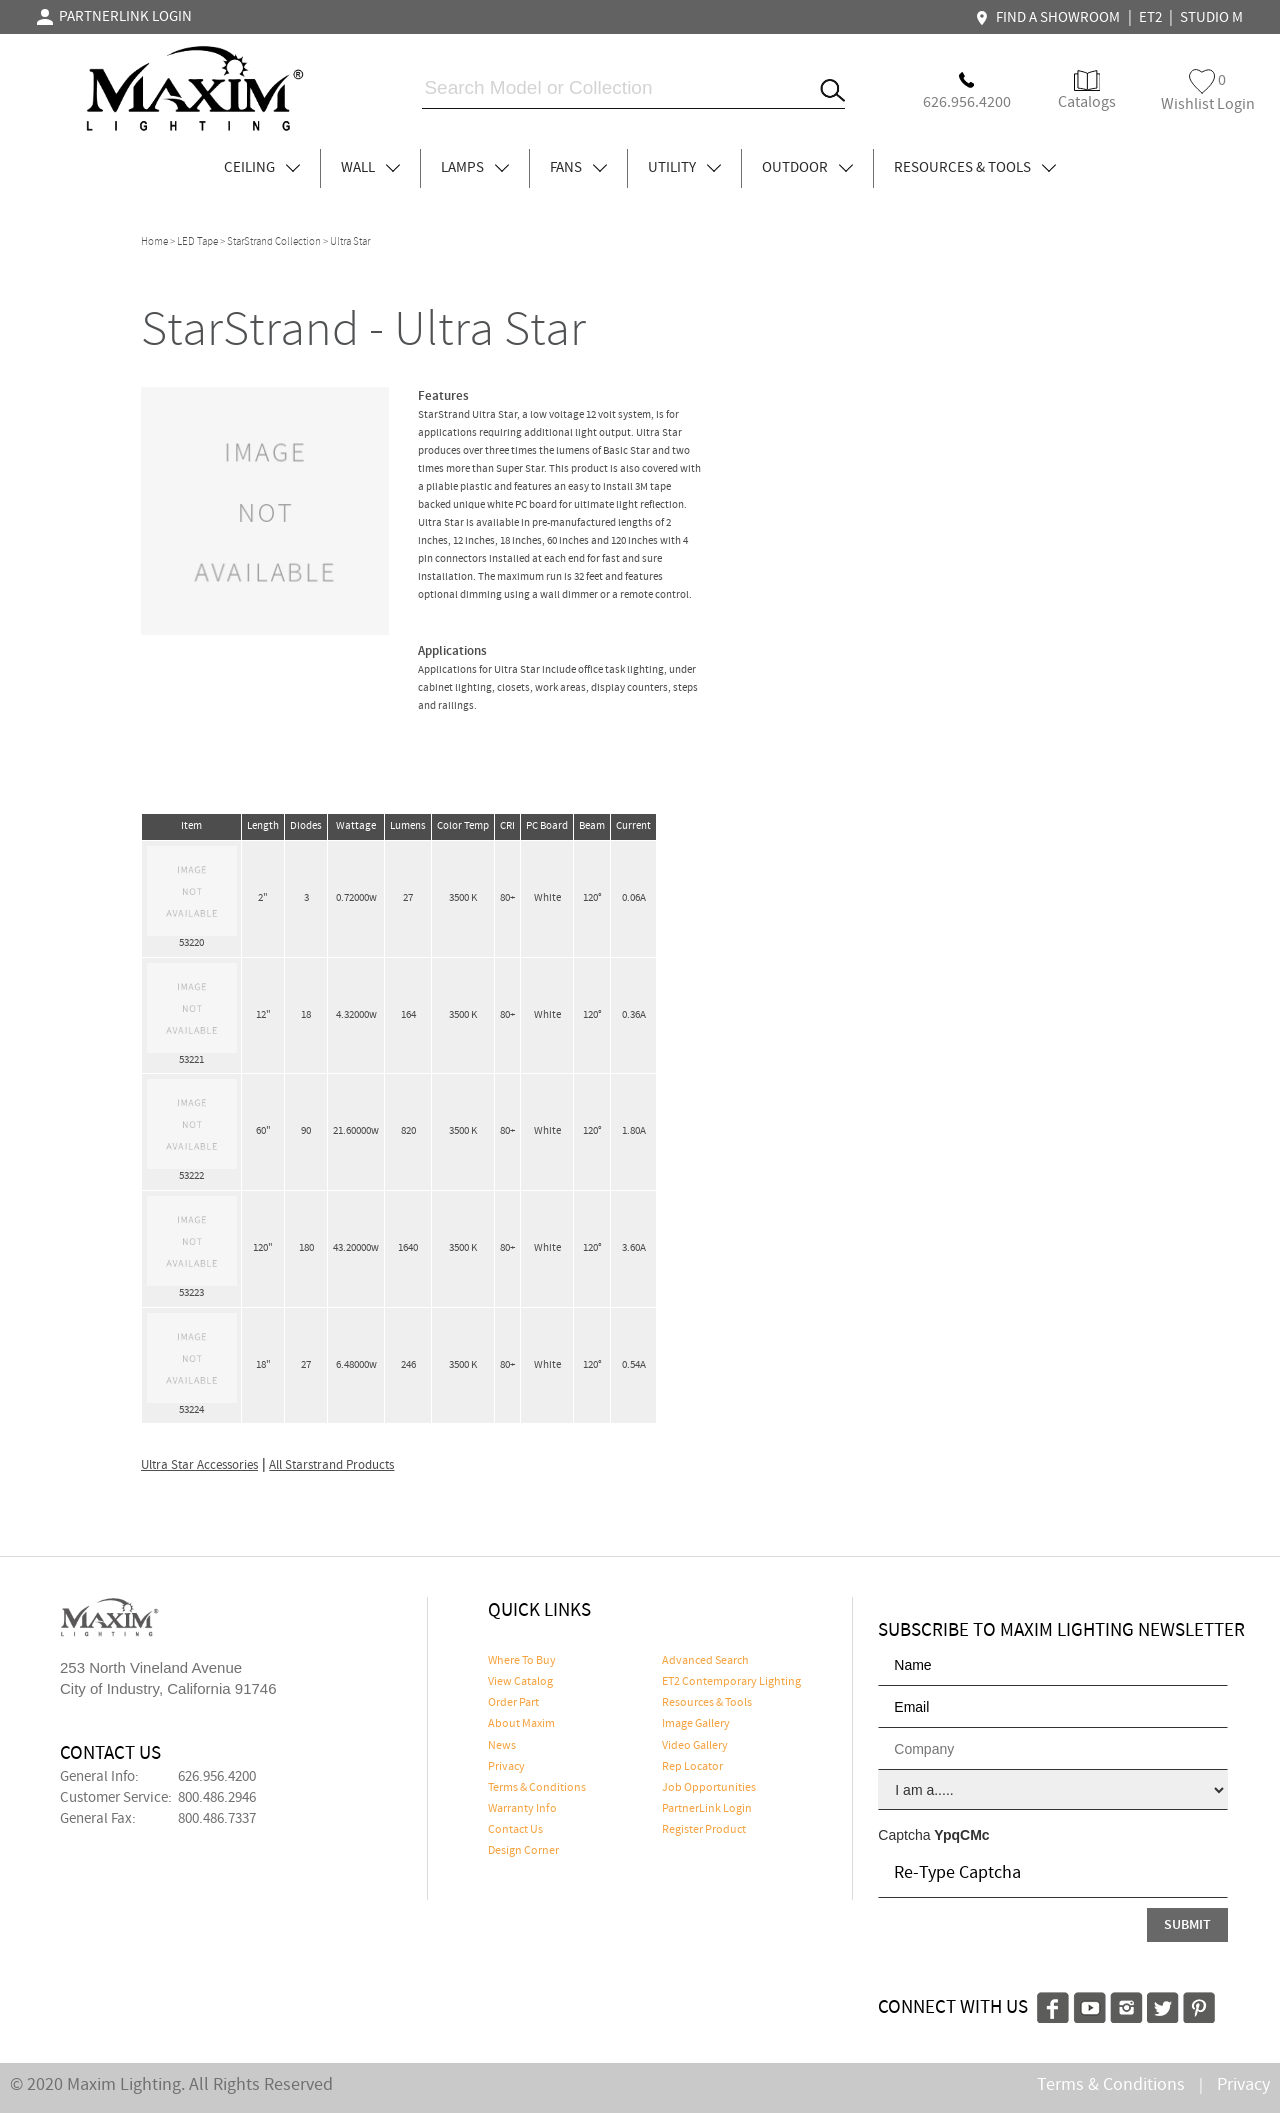  I want to click on Where To Buy, so click(522, 1661).